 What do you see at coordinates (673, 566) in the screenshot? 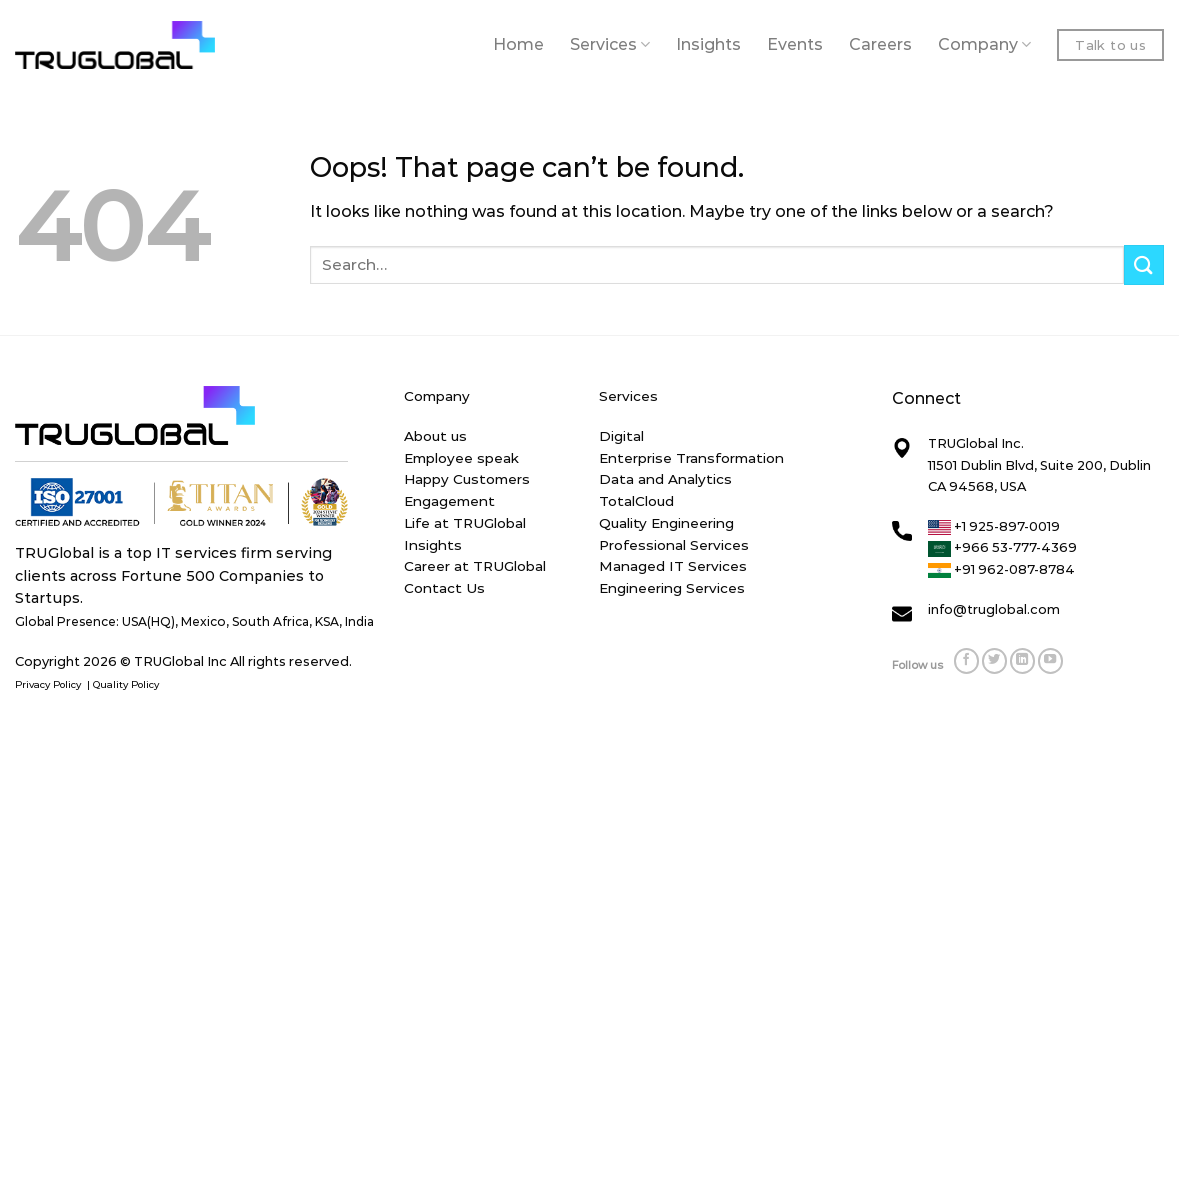
I see `Managed IT Services` at bounding box center [673, 566].